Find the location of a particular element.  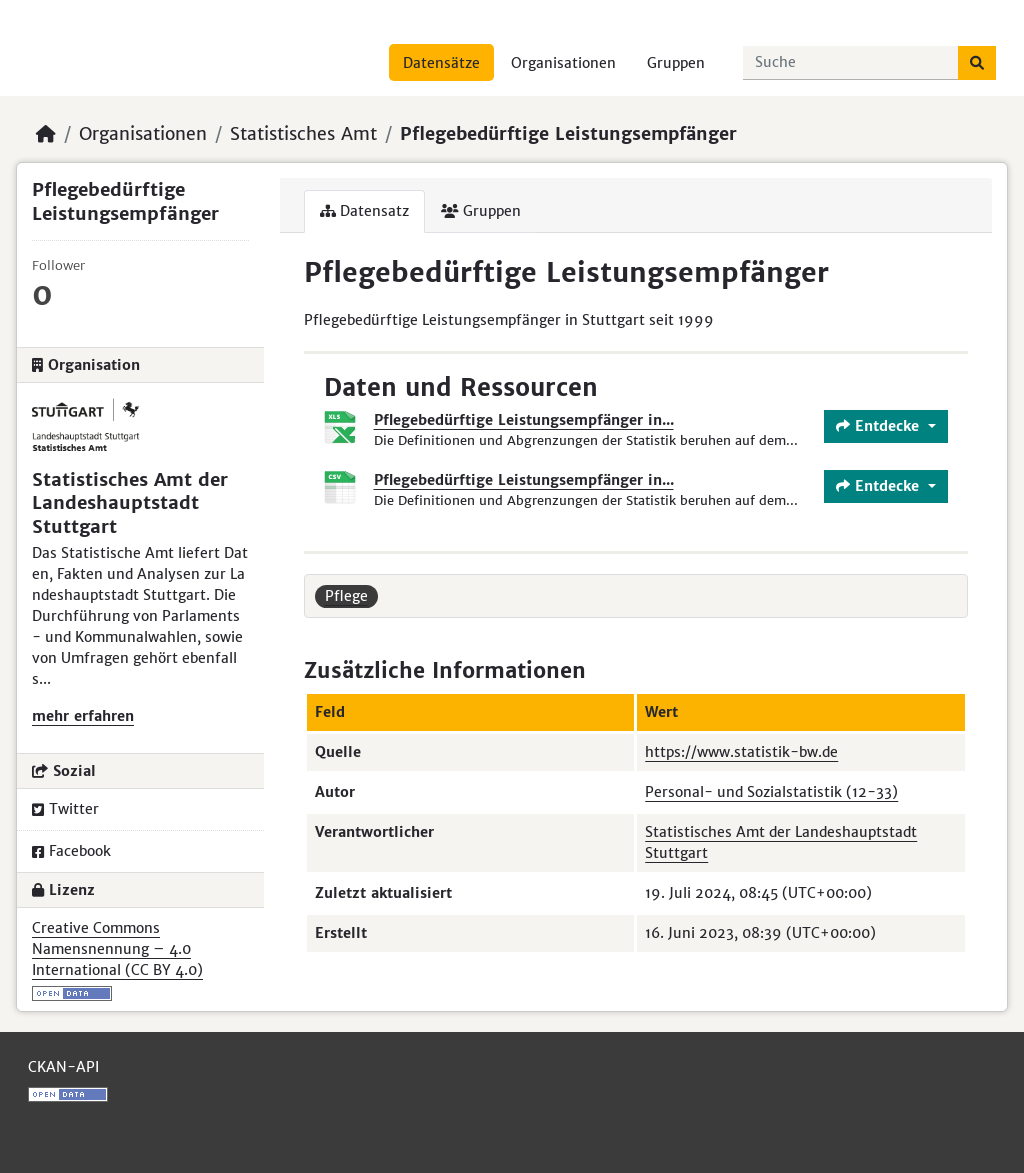

Datensätze is located at coordinates (441, 63).